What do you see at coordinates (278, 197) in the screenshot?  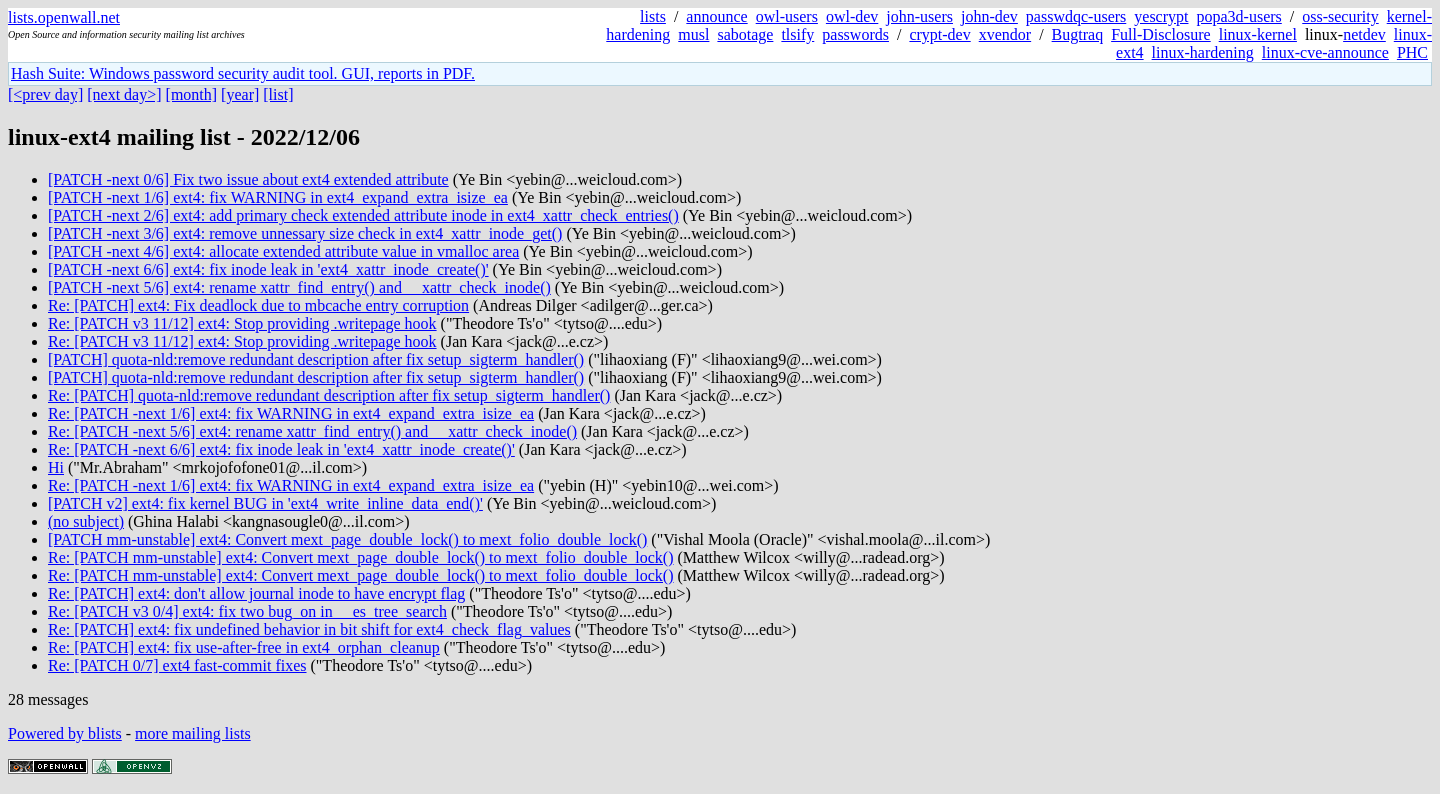 I see `[PATCH -next 1/6] ext4: fix WARNING in ext4_expand_extra_isize_ea` at bounding box center [278, 197].